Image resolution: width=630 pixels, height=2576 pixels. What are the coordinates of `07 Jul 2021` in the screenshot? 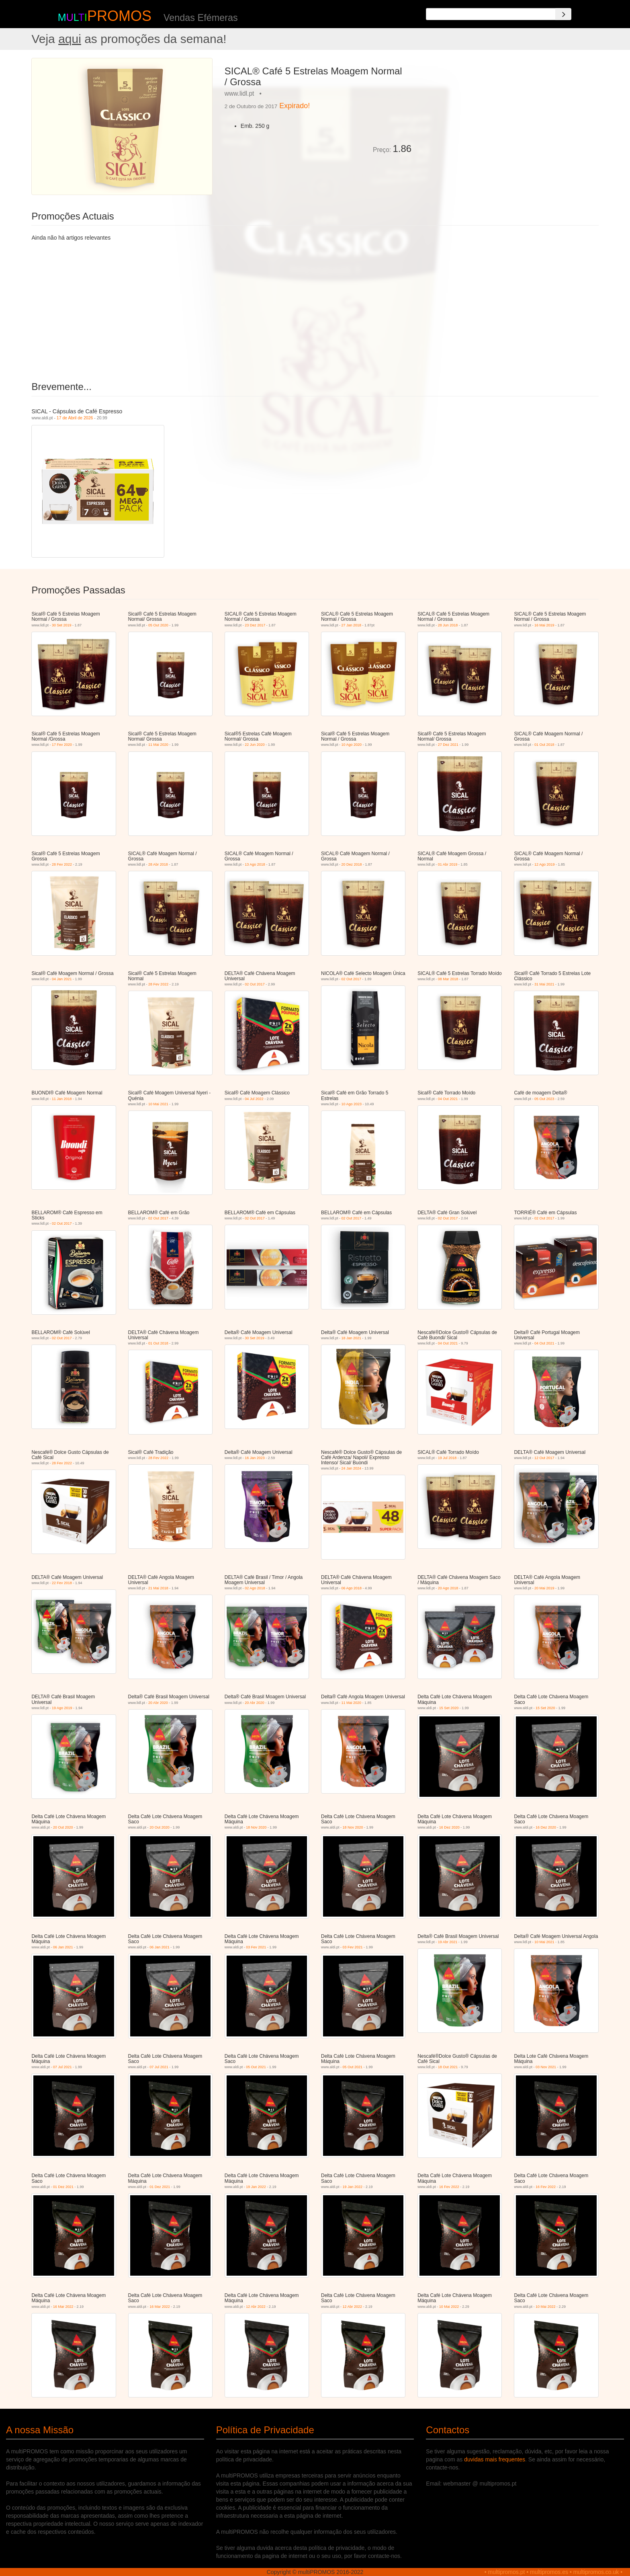 It's located at (62, 2067).